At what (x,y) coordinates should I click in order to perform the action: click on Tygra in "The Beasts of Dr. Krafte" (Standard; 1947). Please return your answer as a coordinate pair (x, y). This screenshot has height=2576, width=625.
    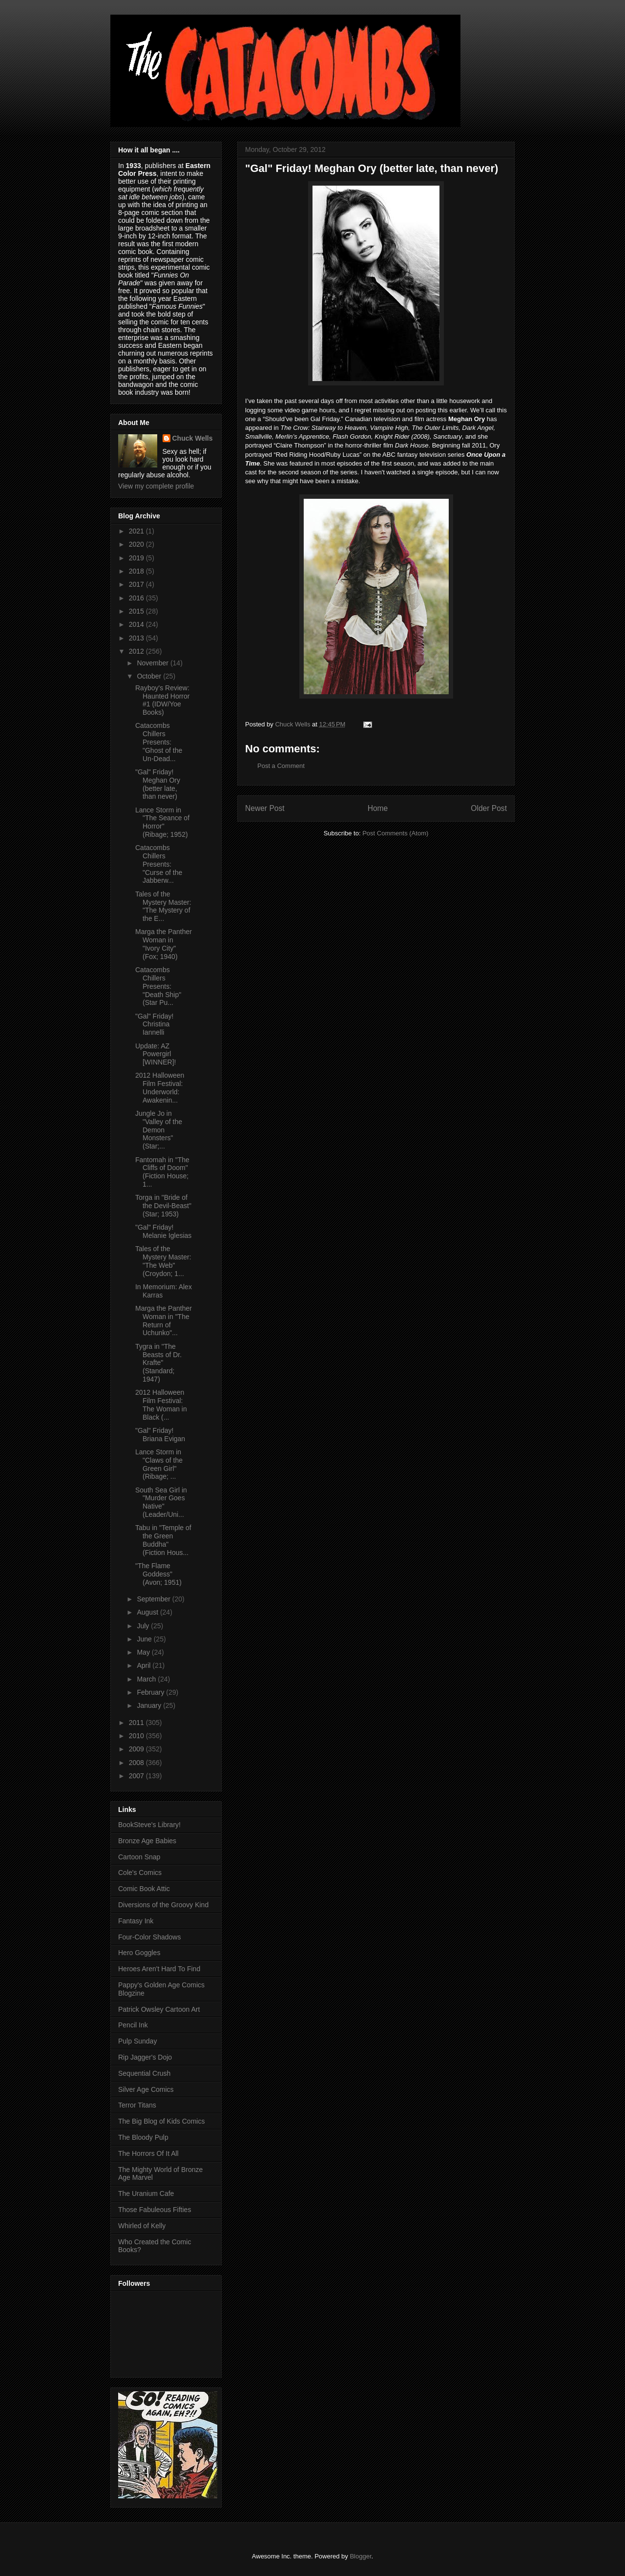
    Looking at the image, I should click on (158, 1362).